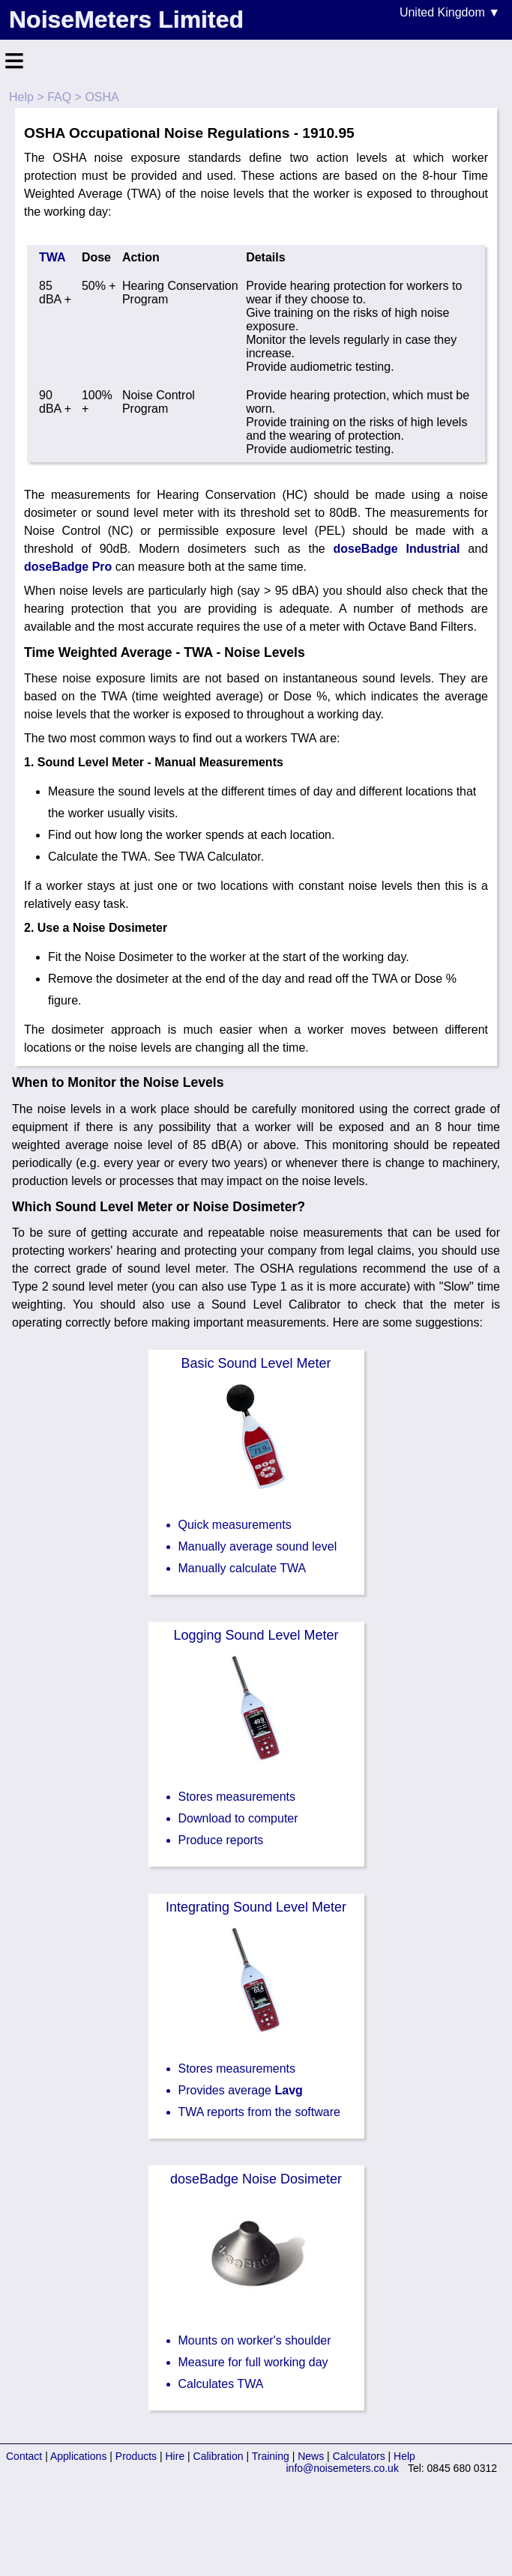  I want to click on Help, so click(21, 97).